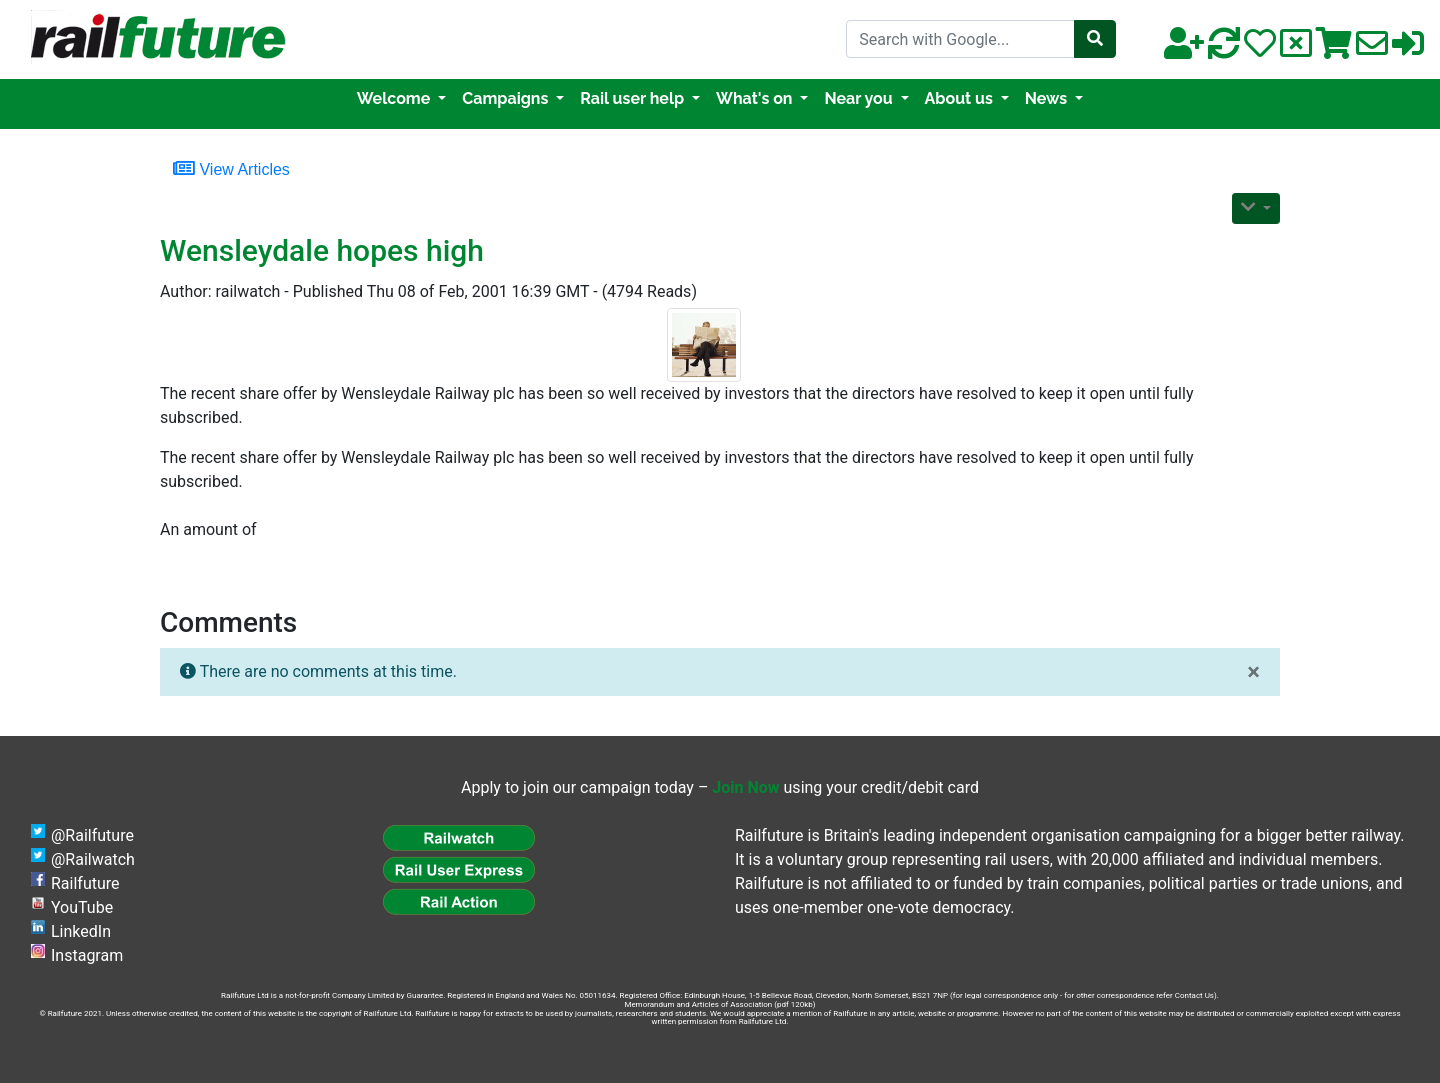 The image size is (1440, 1083). I want to click on LinkedIn, so click(81, 931).